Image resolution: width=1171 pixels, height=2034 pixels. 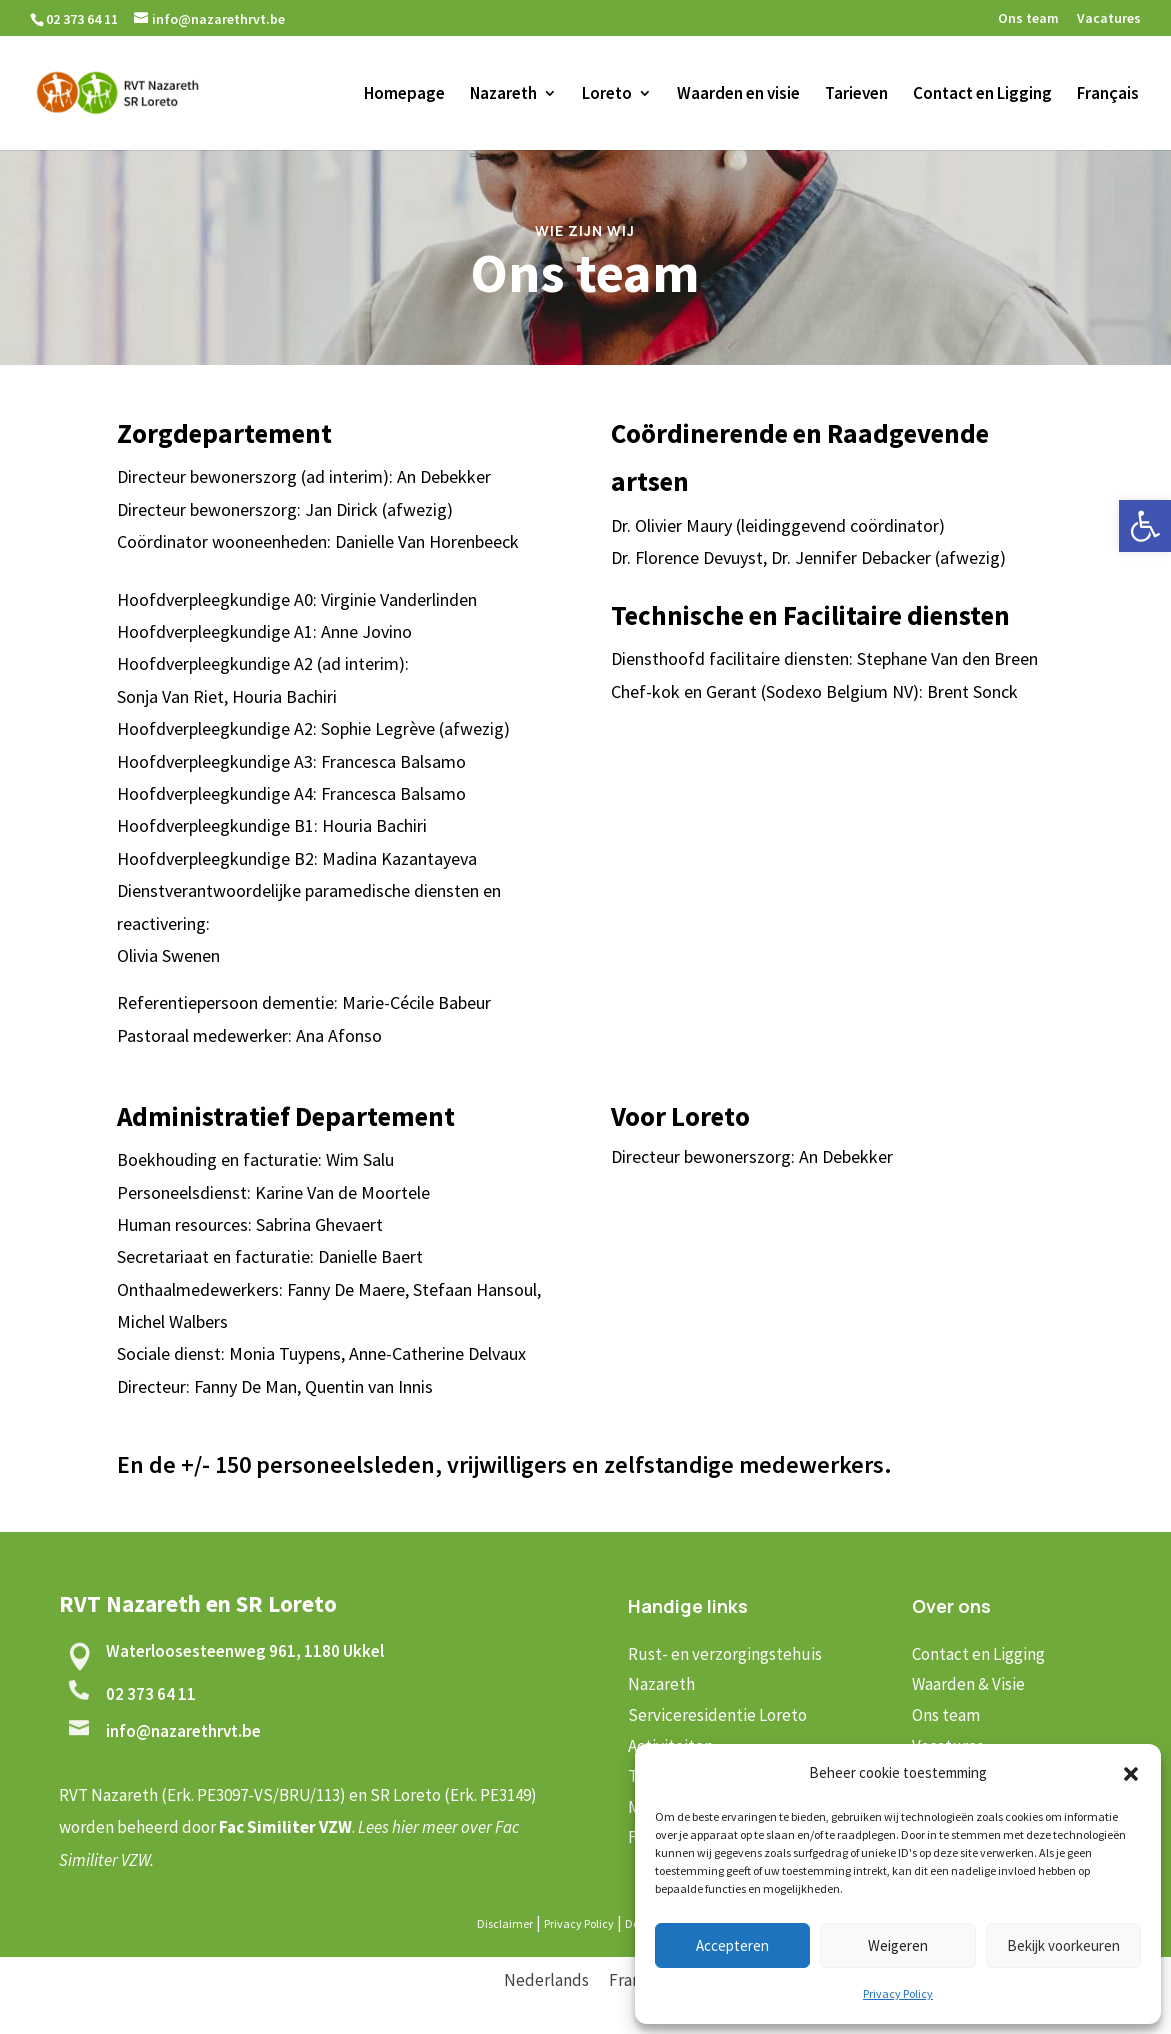 What do you see at coordinates (898, 1993) in the screenshot?
I see `Privacy Policy` at bounding box center [898, 1993].